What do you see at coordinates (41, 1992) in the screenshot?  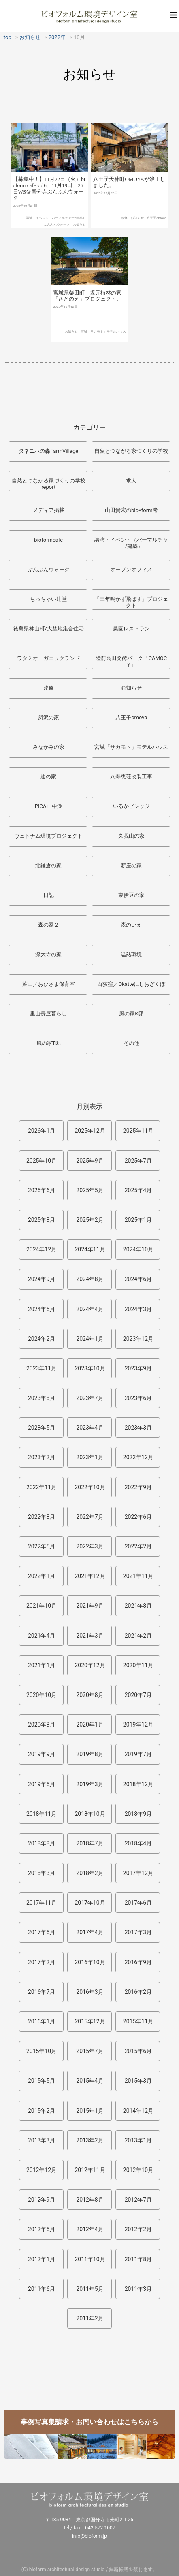 I see `2016年7月` at bounding box center [41, 1992].